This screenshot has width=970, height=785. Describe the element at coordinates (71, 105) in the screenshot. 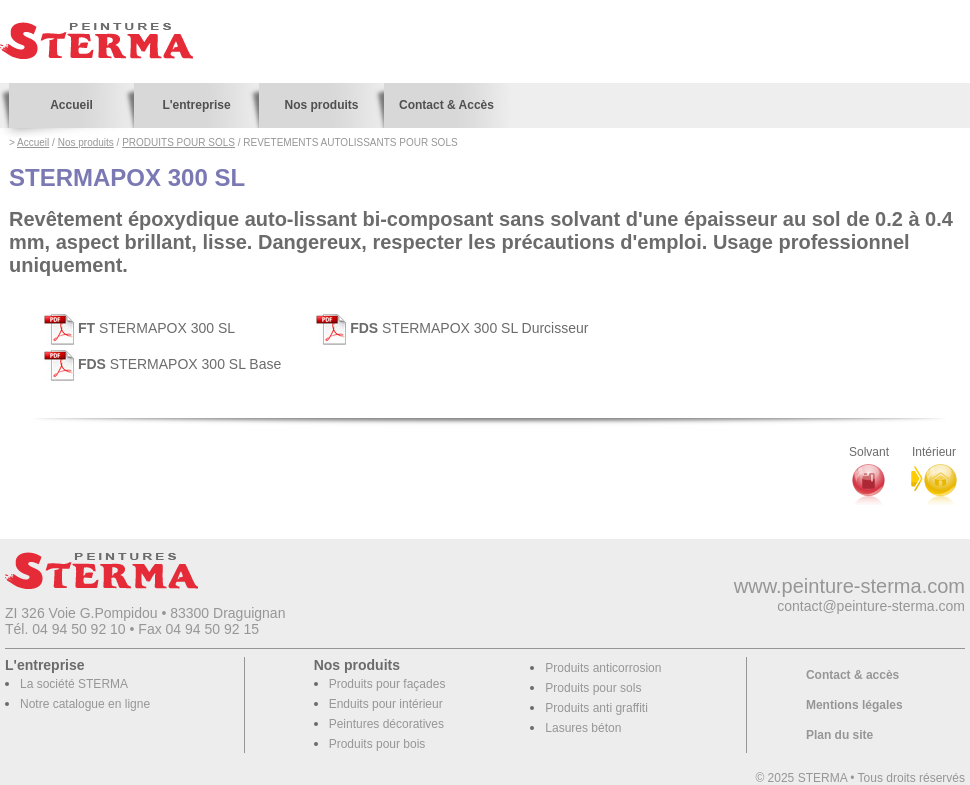

I see `Accueil` at that location.